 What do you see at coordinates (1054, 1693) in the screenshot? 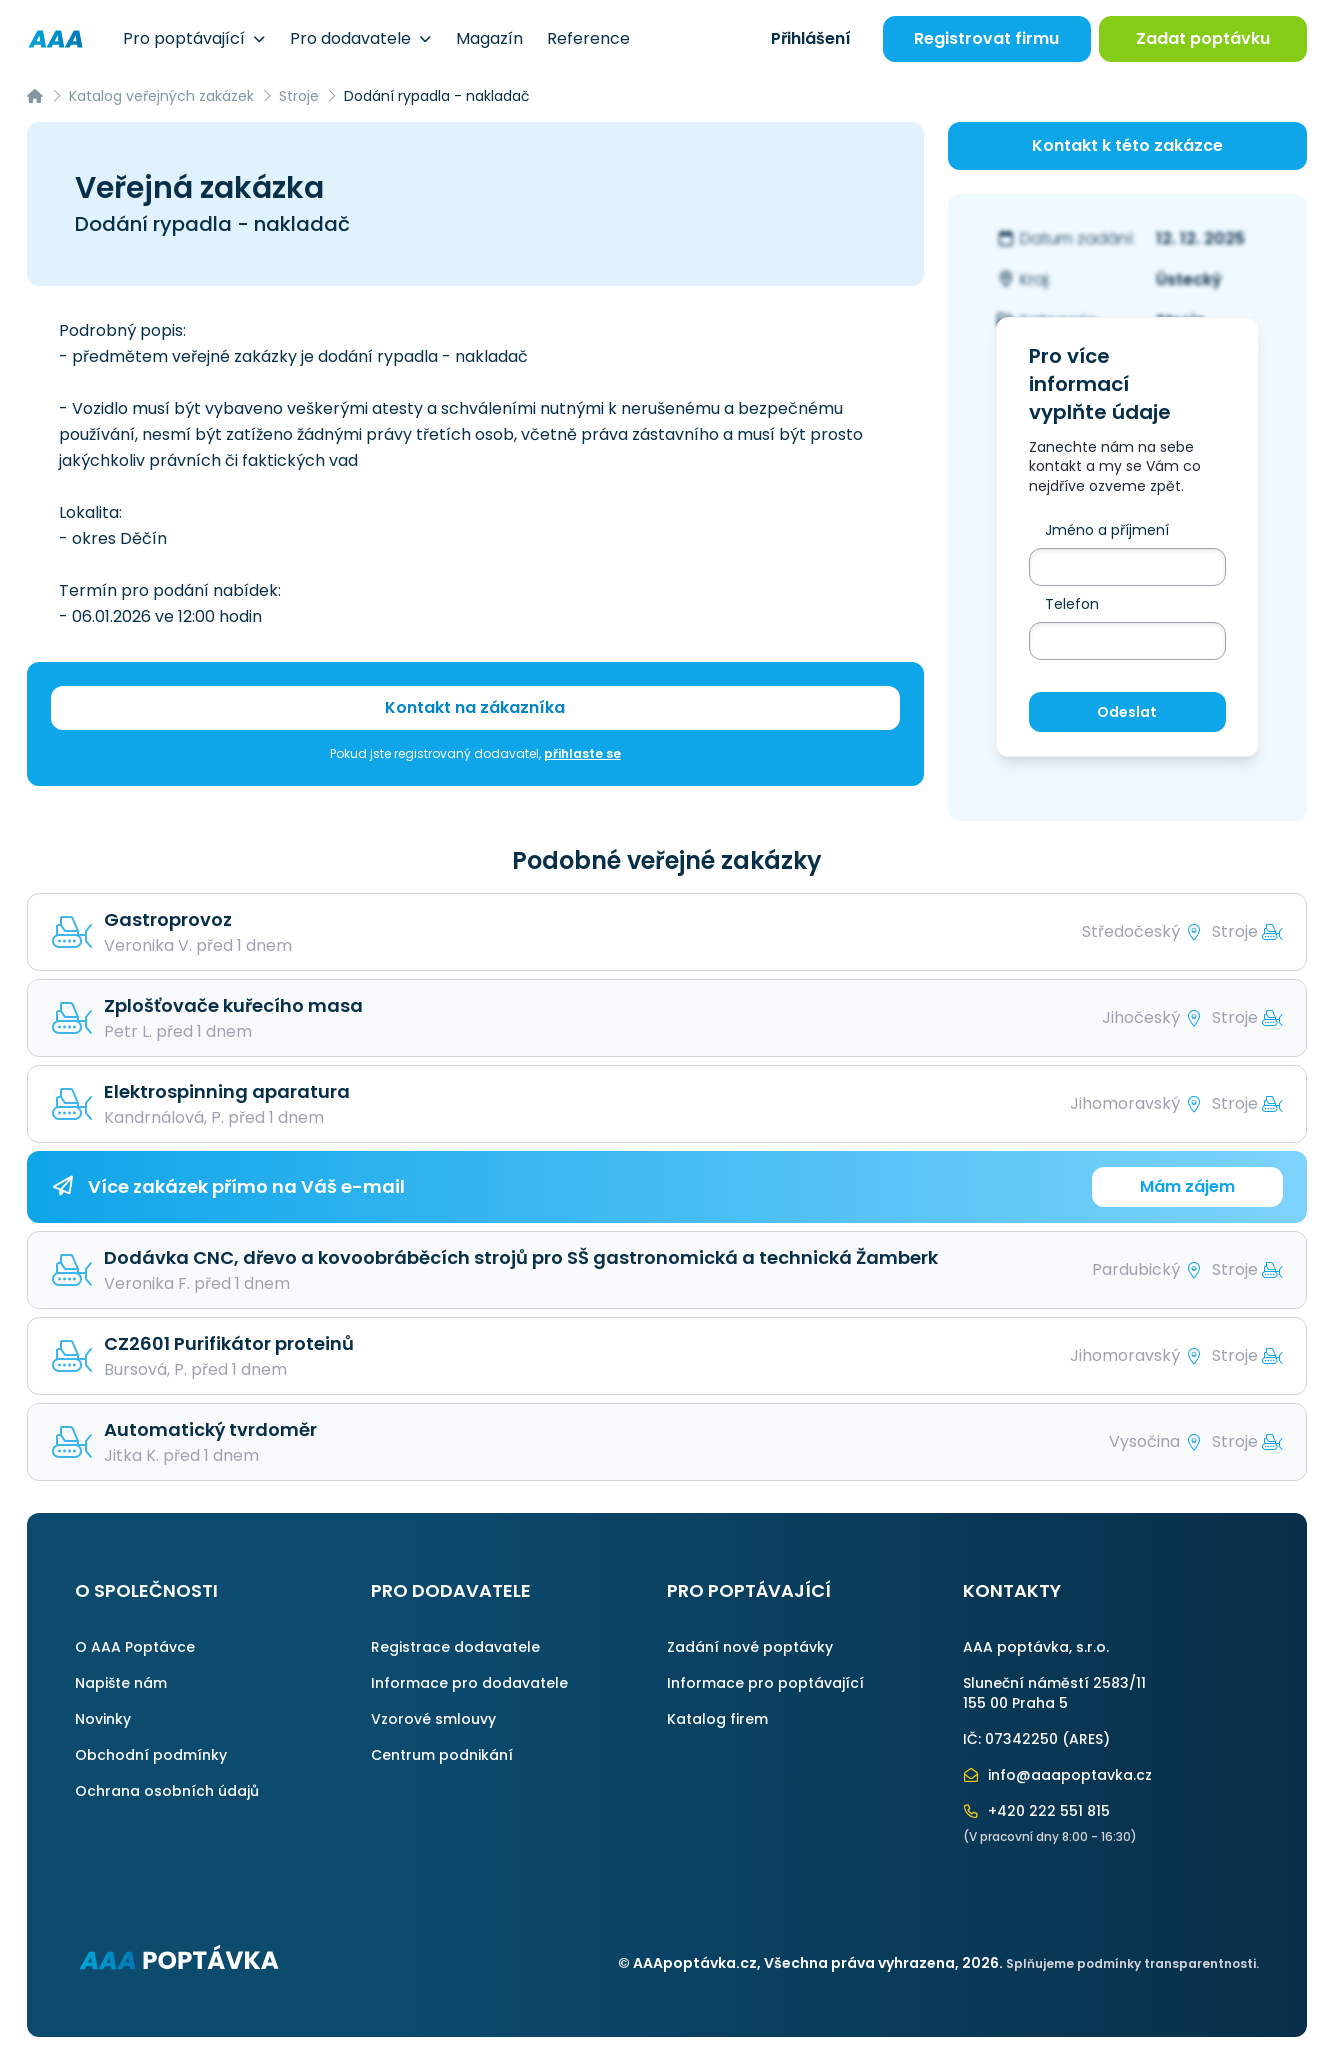
I see `Sluneční náměstí 2583/11155 00 Praha 5` at bounding box center [1054, 1693].